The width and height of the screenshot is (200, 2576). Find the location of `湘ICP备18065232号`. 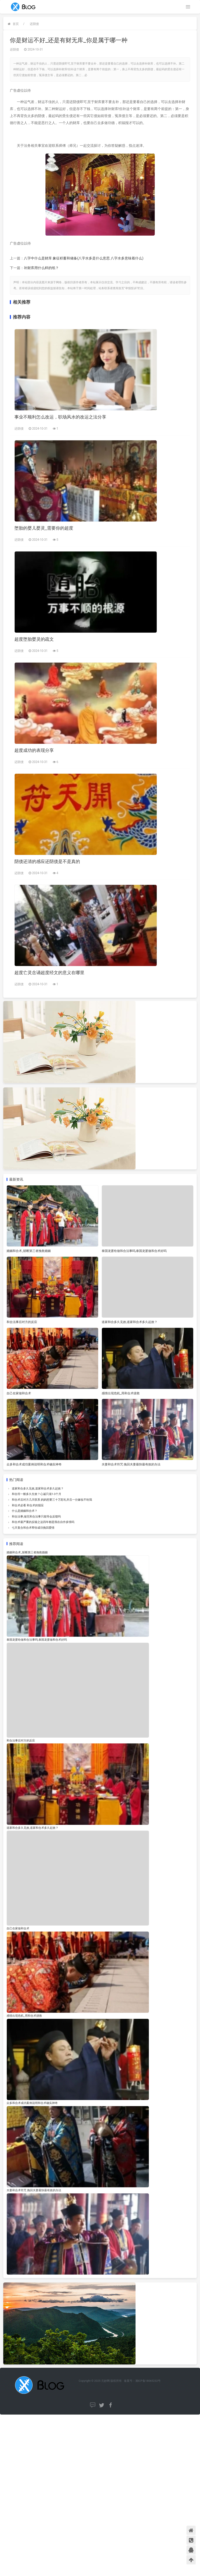

湘ICP备18065232号 is located at coordinates (148, 2380).